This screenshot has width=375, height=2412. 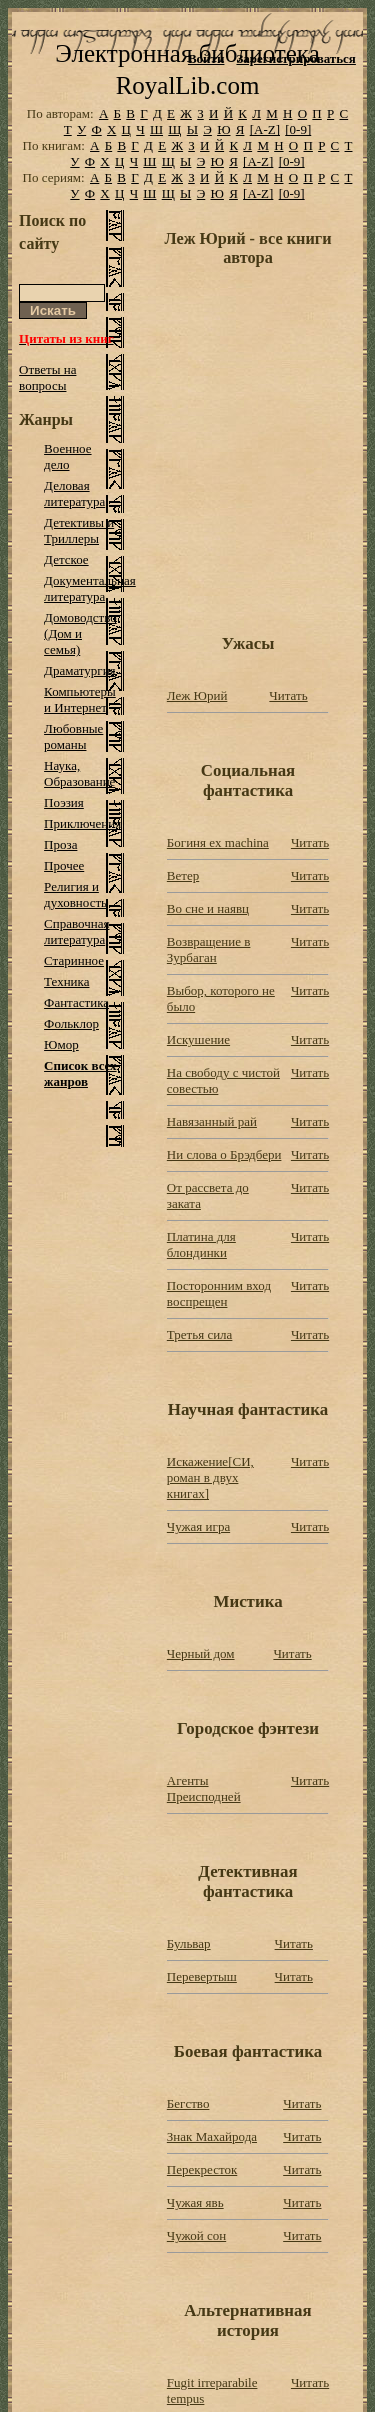 I want to click on Любовные романы, so click(x=73, y=736).